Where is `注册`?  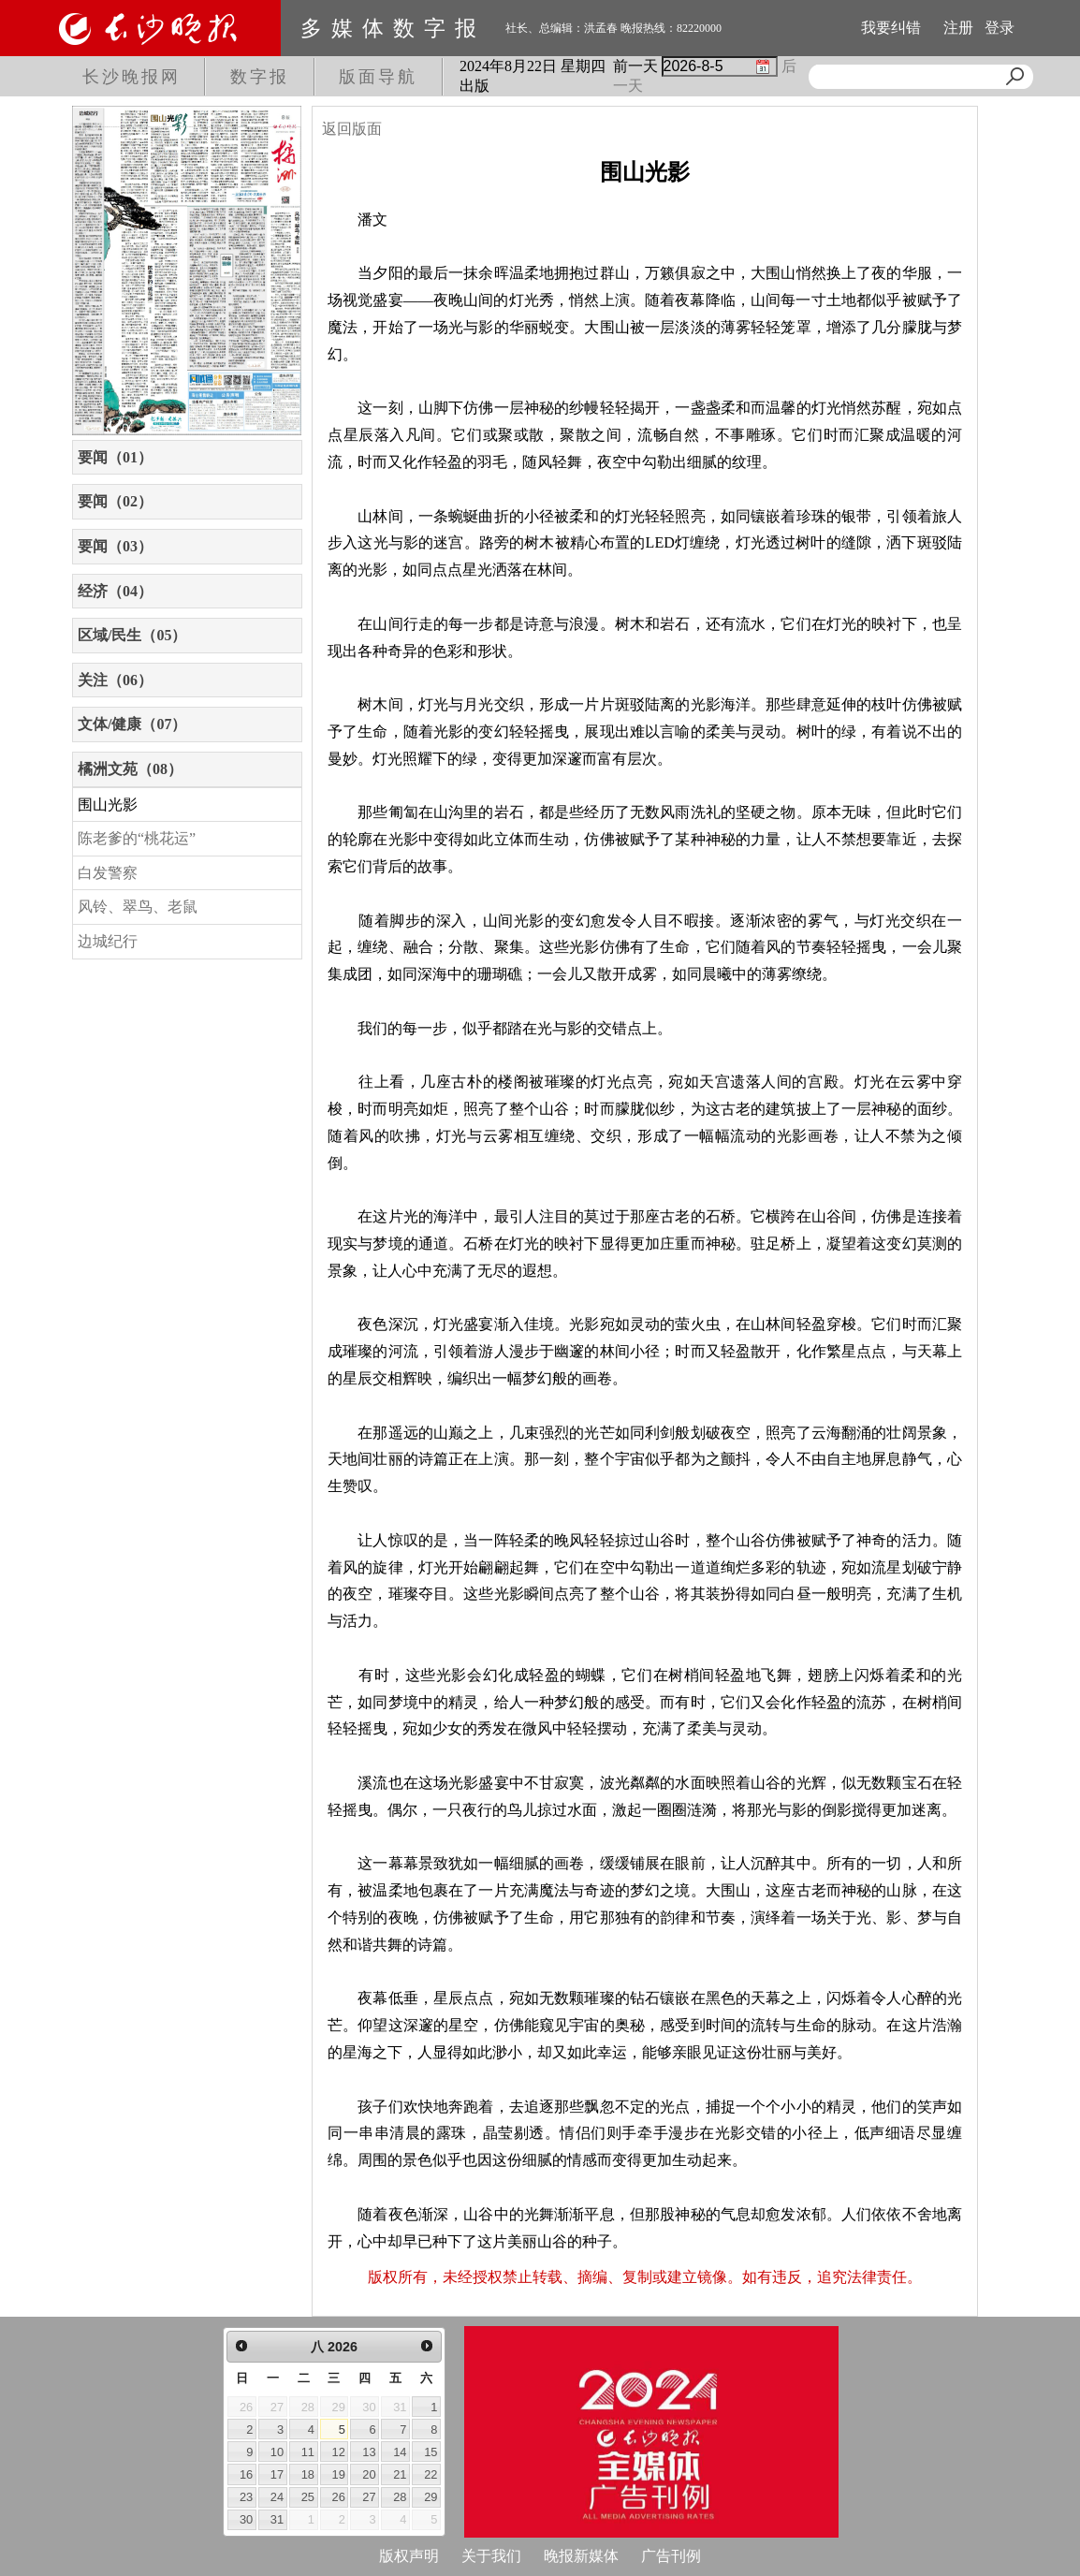
注册 is located at coordinates (958, 28).